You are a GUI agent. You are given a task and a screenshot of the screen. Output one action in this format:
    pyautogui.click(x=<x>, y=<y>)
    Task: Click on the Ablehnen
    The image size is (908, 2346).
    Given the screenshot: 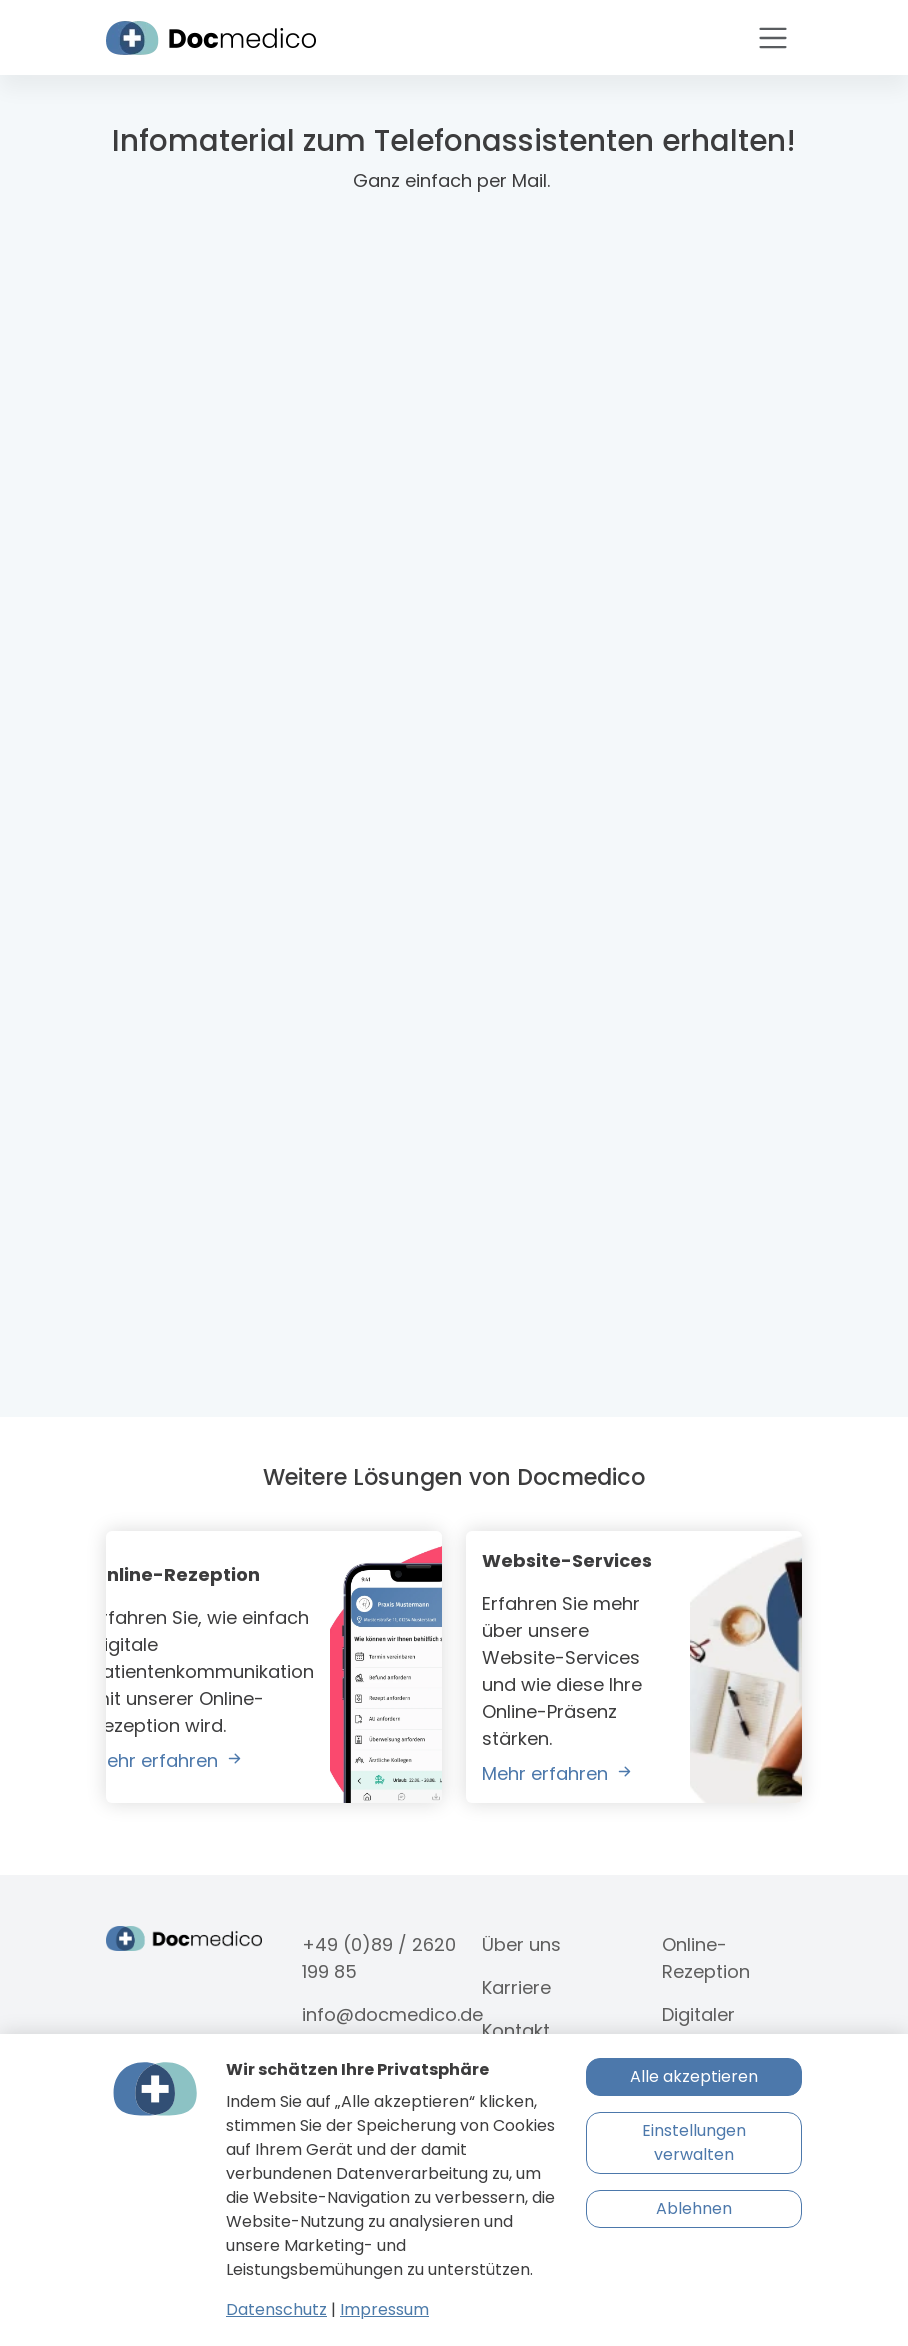 What is the action you would take?
    pyautogui.click(x=694, y=2208)
    